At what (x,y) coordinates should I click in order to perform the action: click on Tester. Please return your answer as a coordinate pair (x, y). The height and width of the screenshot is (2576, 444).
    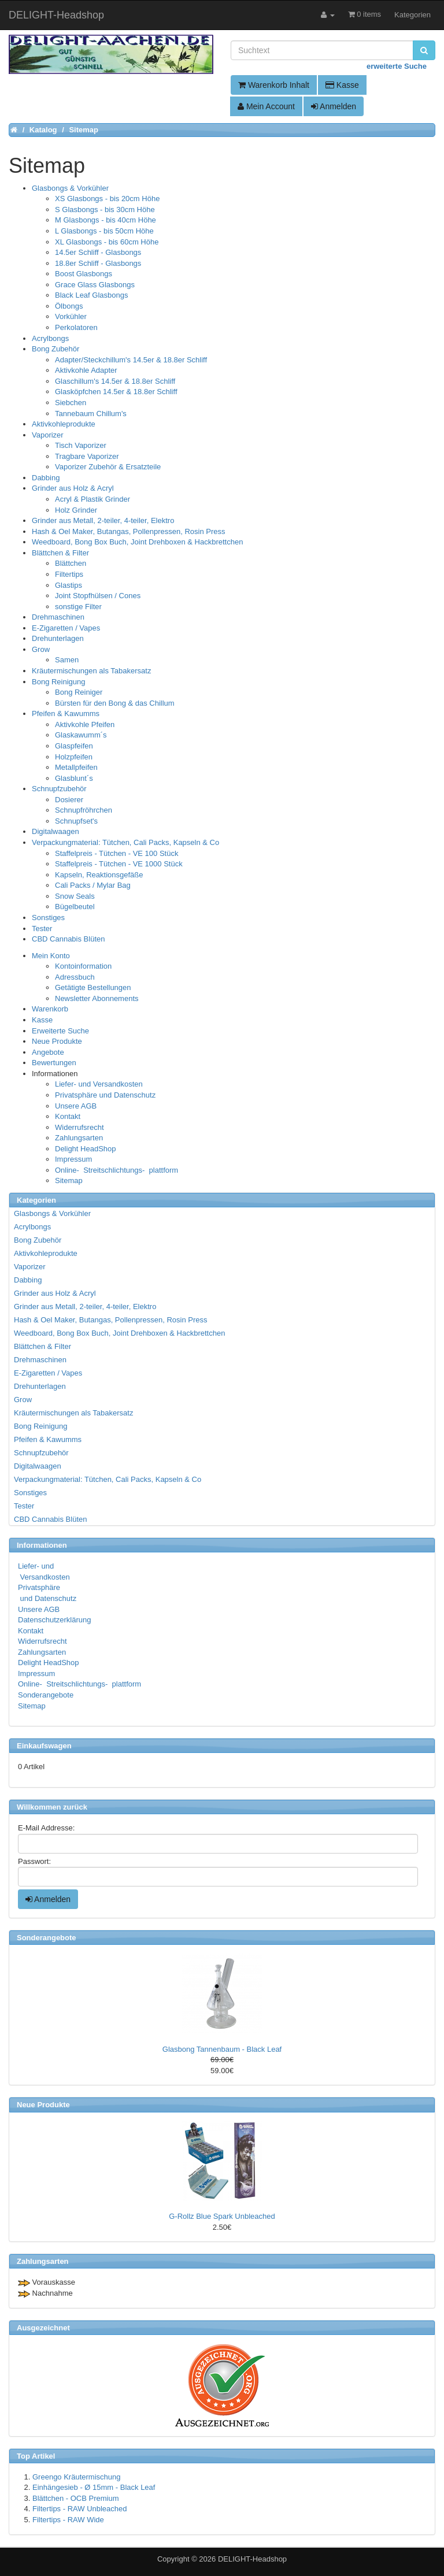
    Looking at the image, I should click on (42, 928).